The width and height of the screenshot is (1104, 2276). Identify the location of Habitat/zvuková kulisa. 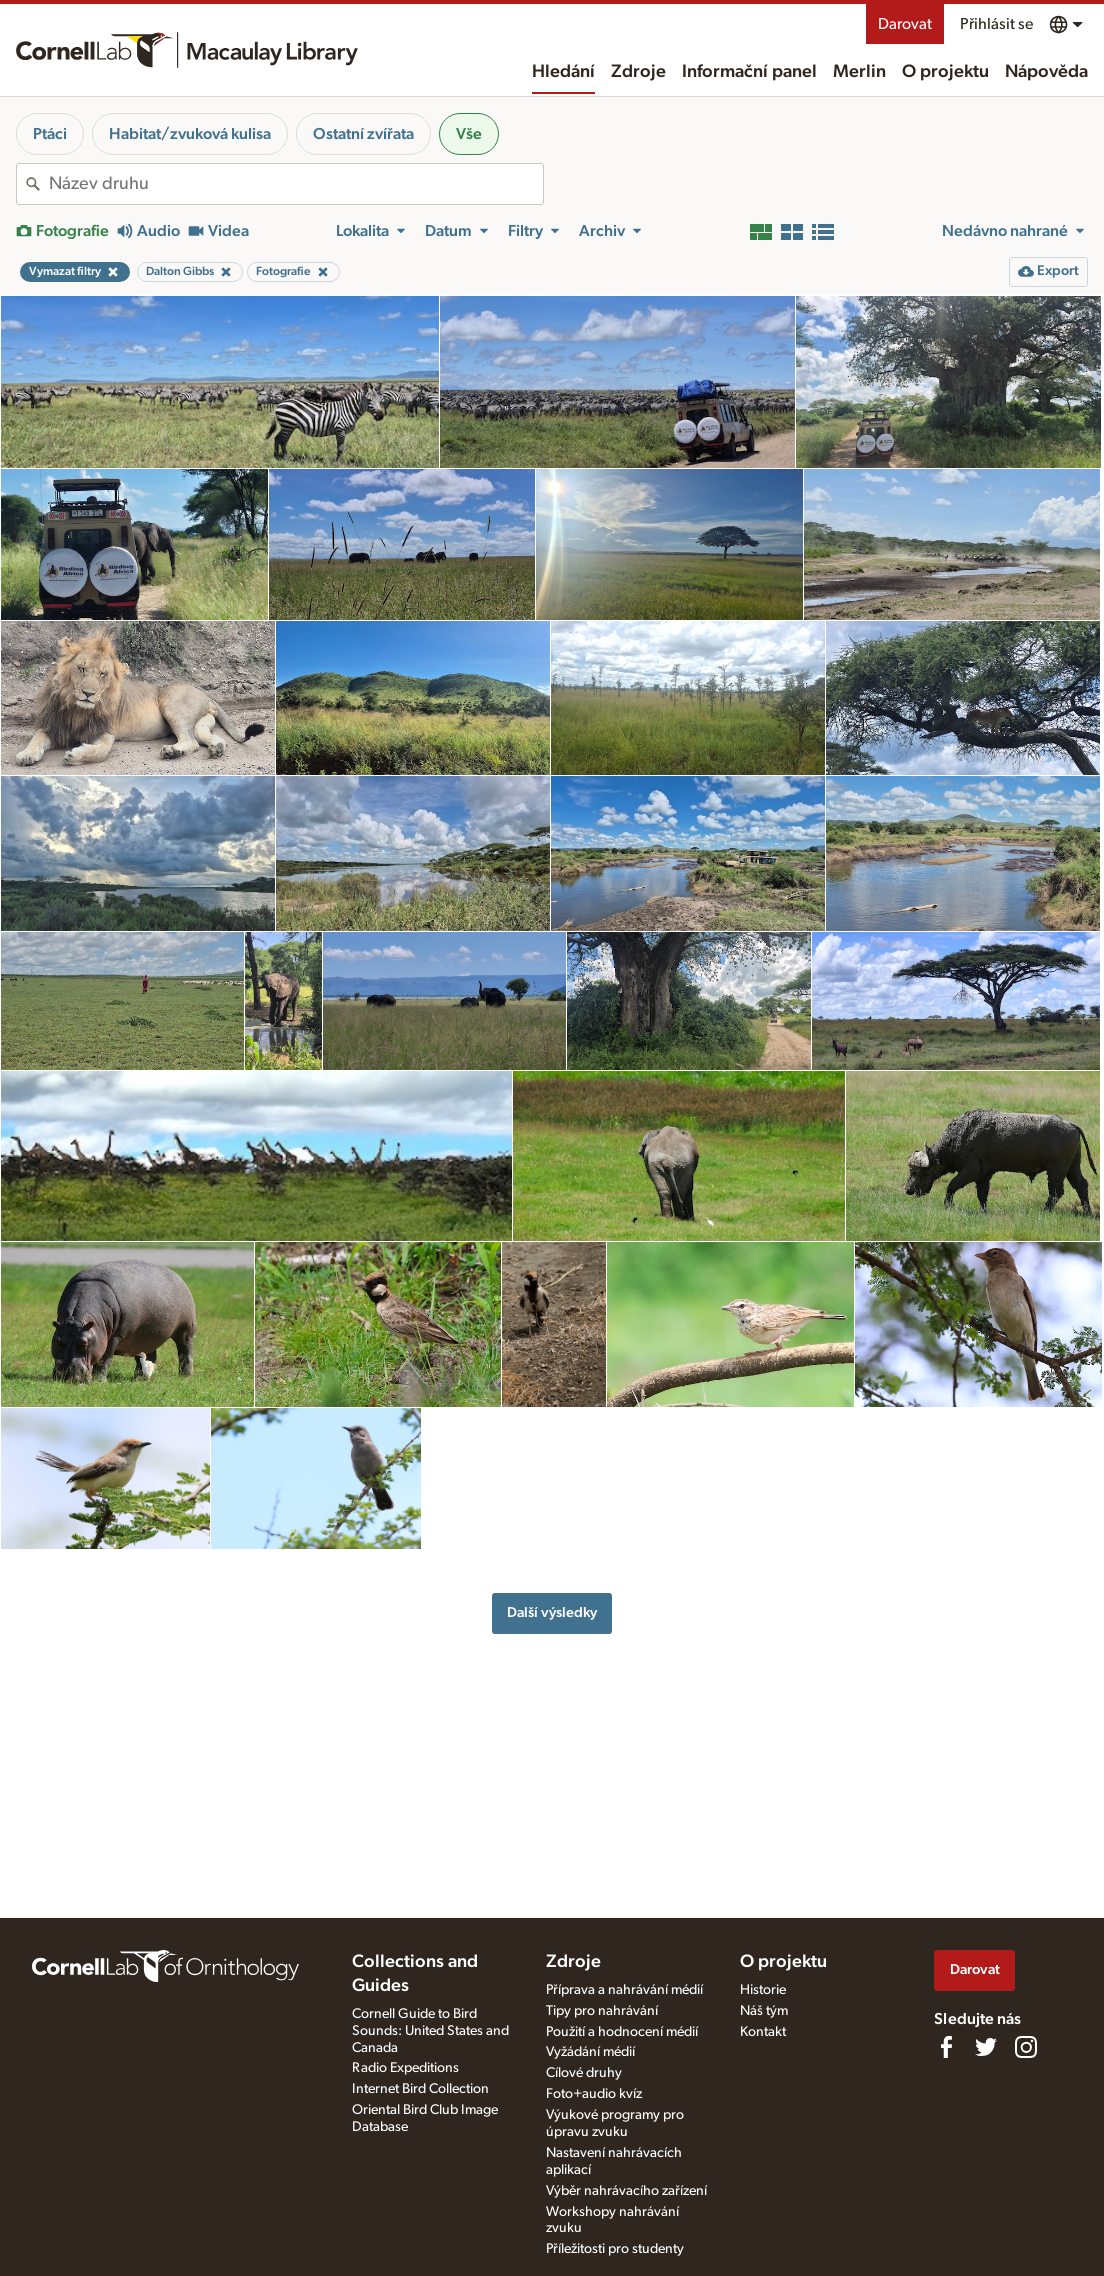
(190, 134).